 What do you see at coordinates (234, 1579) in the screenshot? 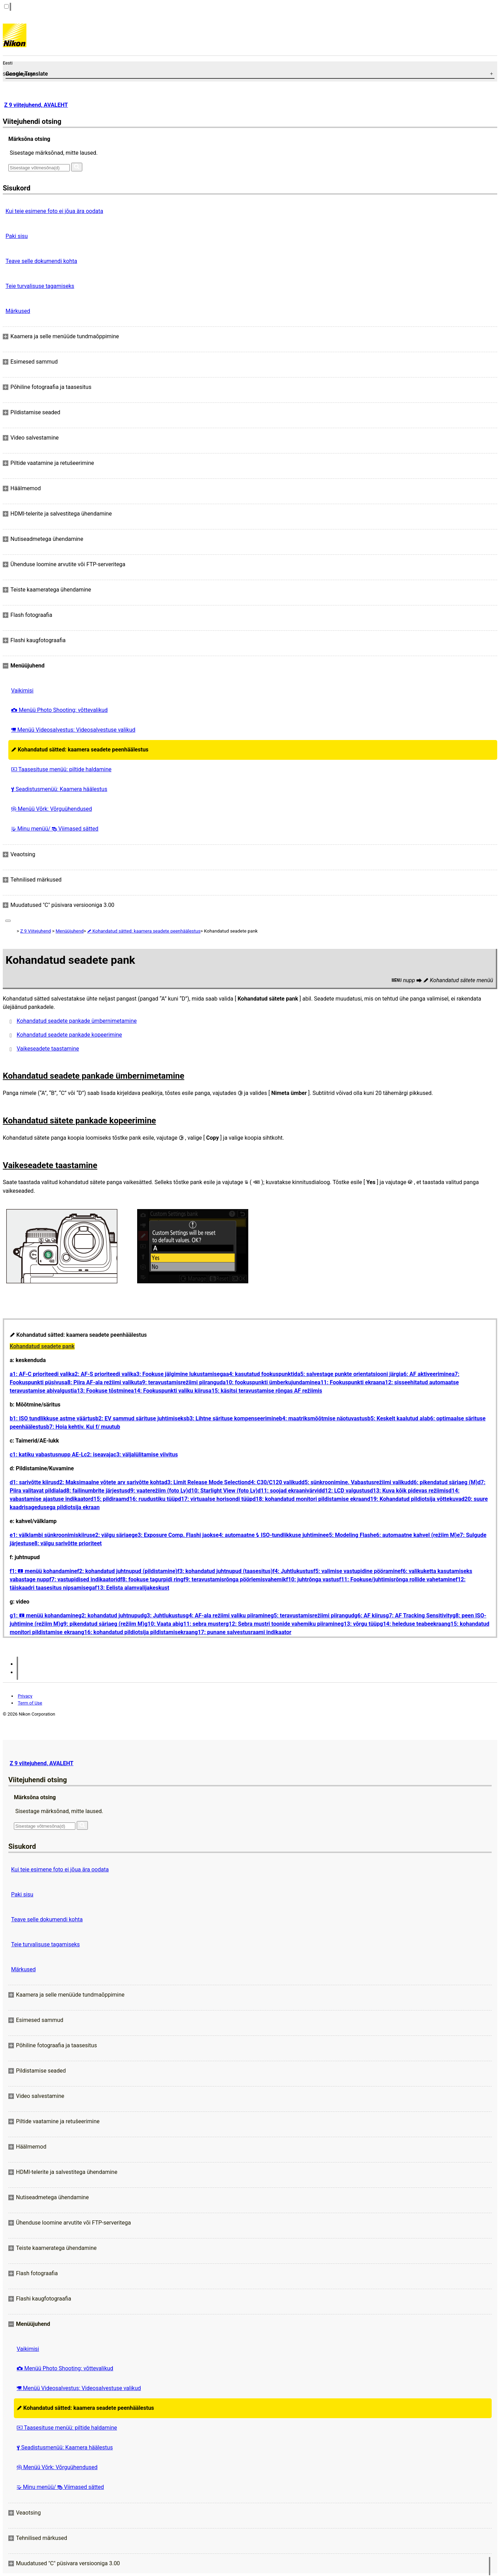
I see `f9: teravustamisrõnga pöörlemisvahemik` at bounding box center [234, 1579].